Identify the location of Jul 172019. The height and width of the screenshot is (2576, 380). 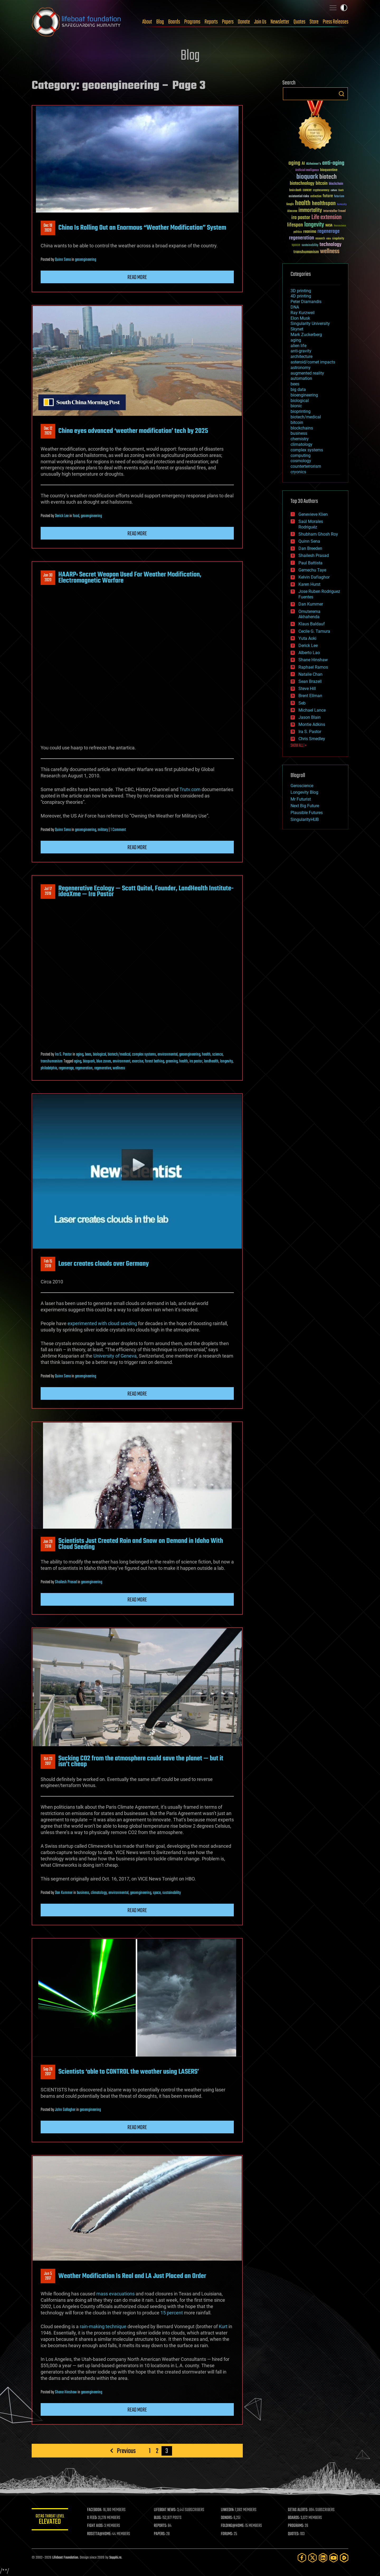
(48, 891).